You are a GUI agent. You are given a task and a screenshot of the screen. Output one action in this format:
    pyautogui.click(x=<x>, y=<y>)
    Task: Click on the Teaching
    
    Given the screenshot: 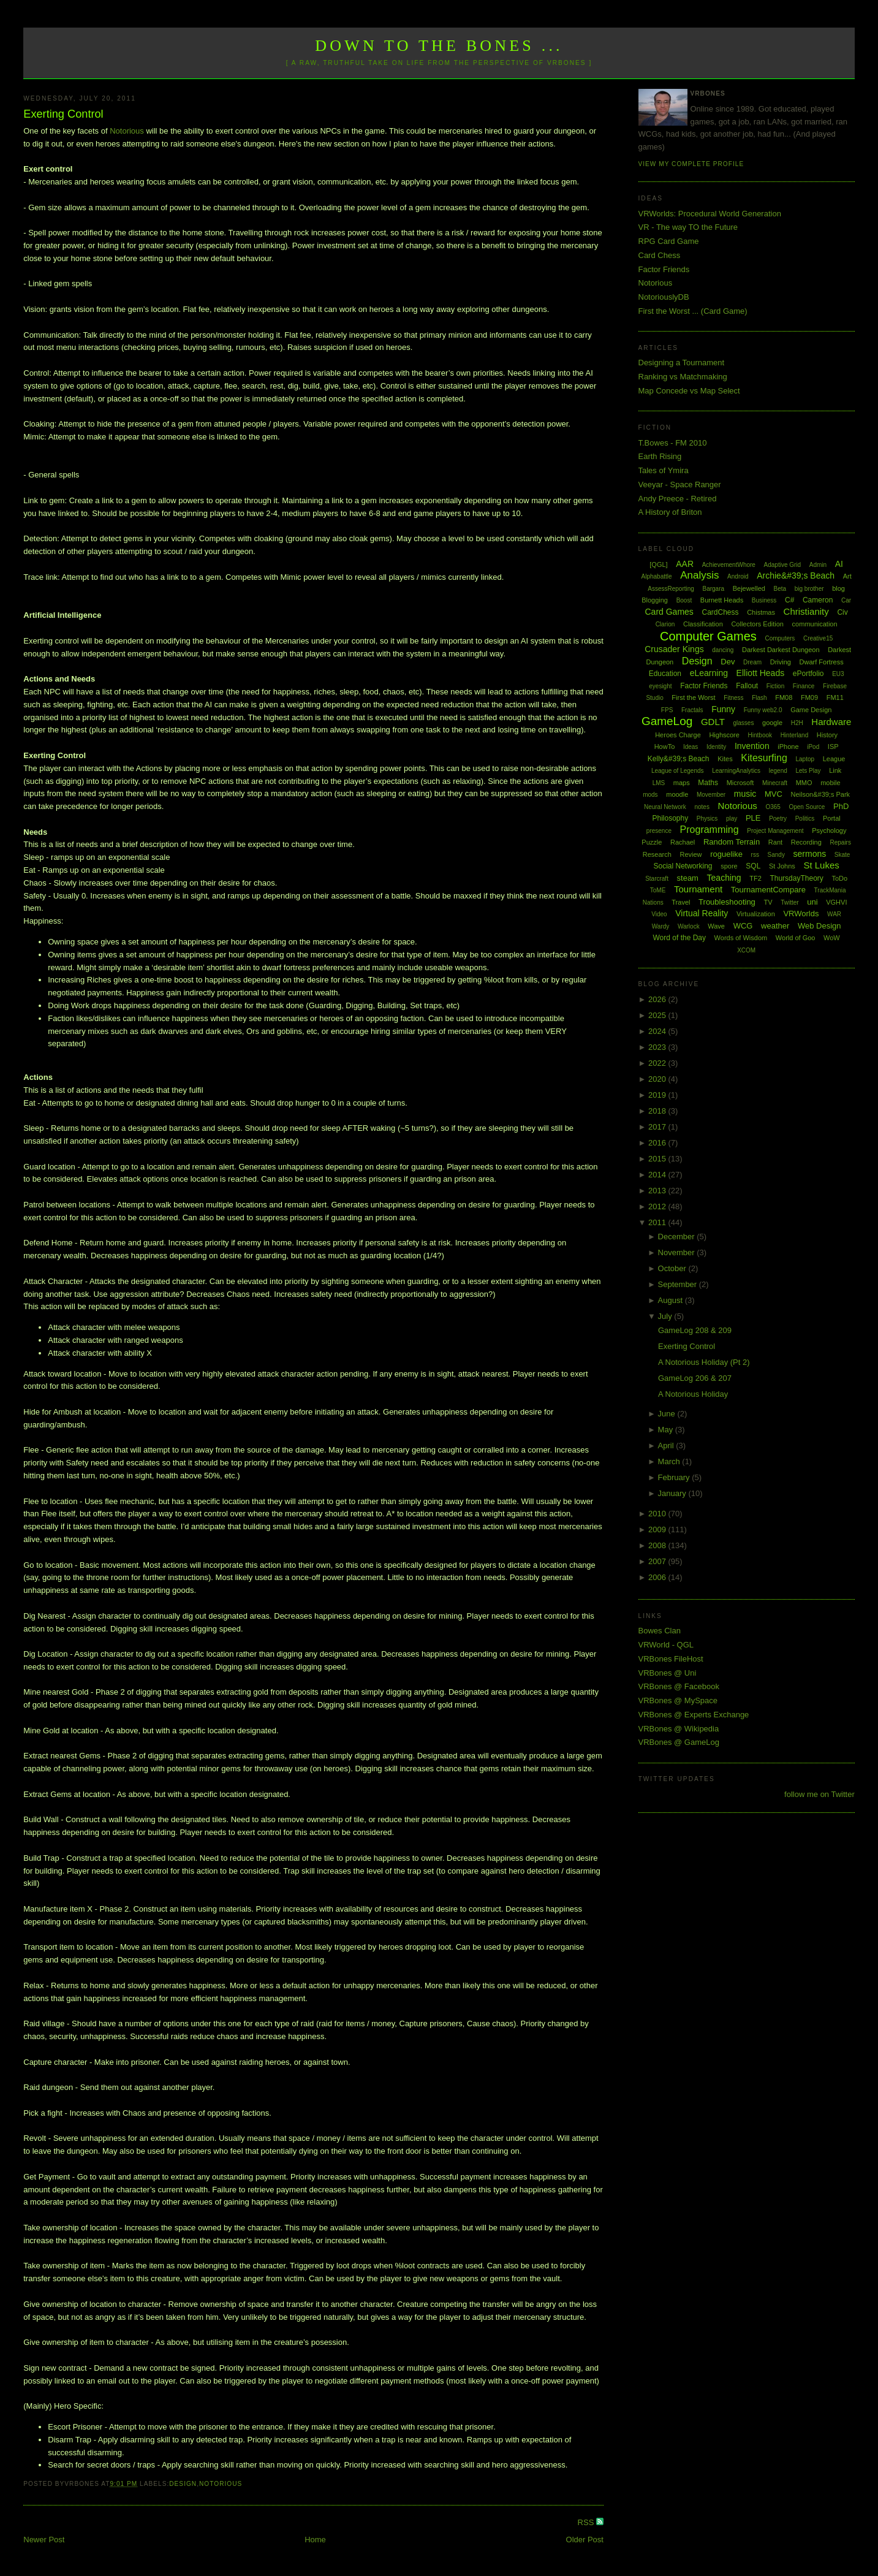 What is the action you would take?
    pyautogui.click(x=724, y=878)
    